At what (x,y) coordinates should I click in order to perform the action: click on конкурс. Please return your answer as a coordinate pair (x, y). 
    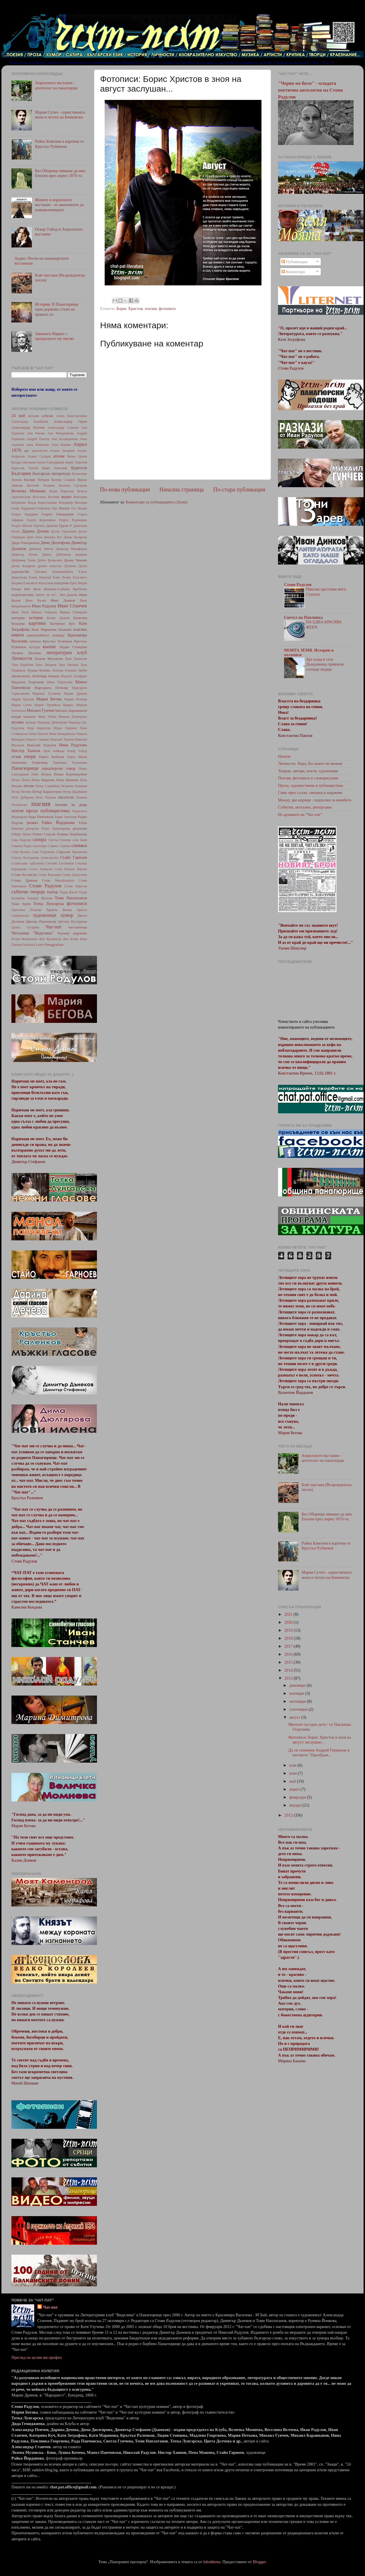
    Looking at the image, I should click on (58, 635).